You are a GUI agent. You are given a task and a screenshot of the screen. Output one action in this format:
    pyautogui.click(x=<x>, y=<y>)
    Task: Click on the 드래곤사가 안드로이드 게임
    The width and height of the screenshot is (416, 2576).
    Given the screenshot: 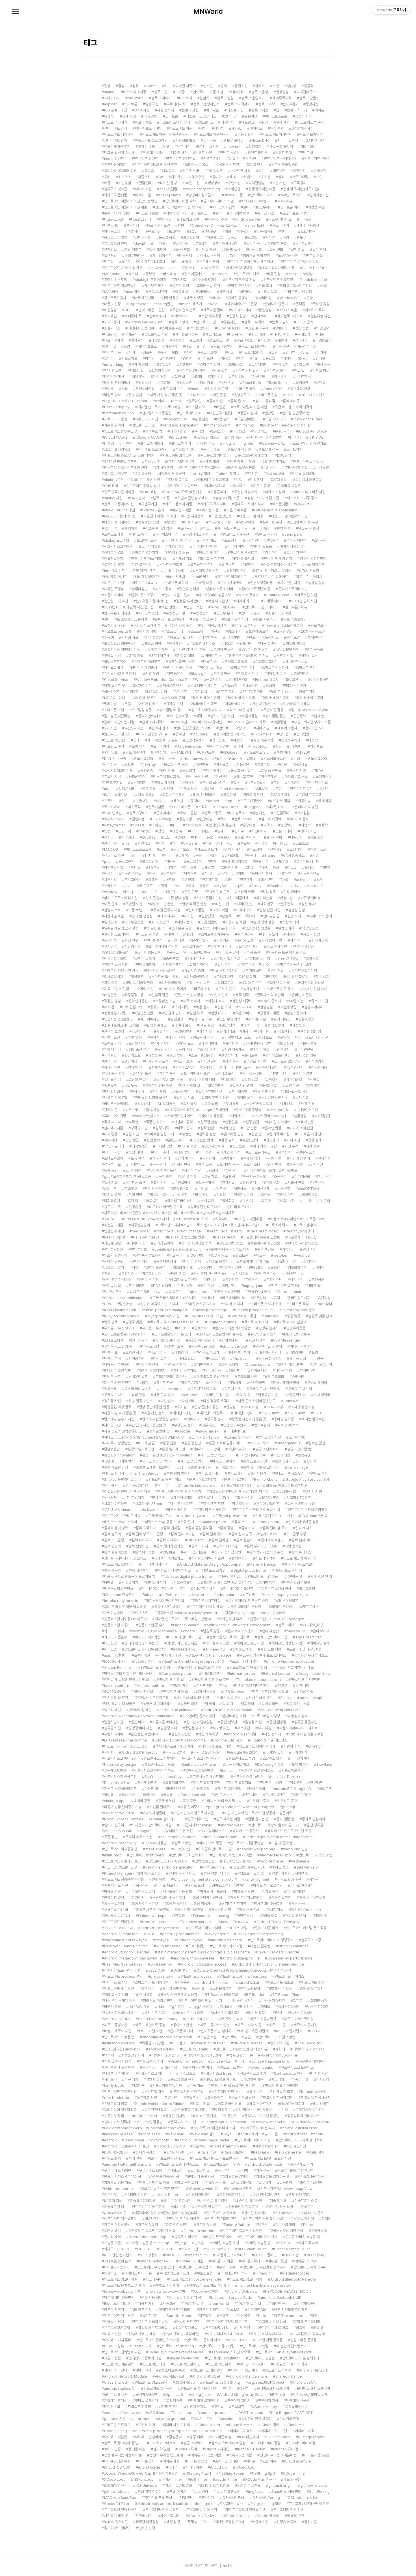 What is the action you would take?
    pyautogui.click(x=152, y=1825)
    